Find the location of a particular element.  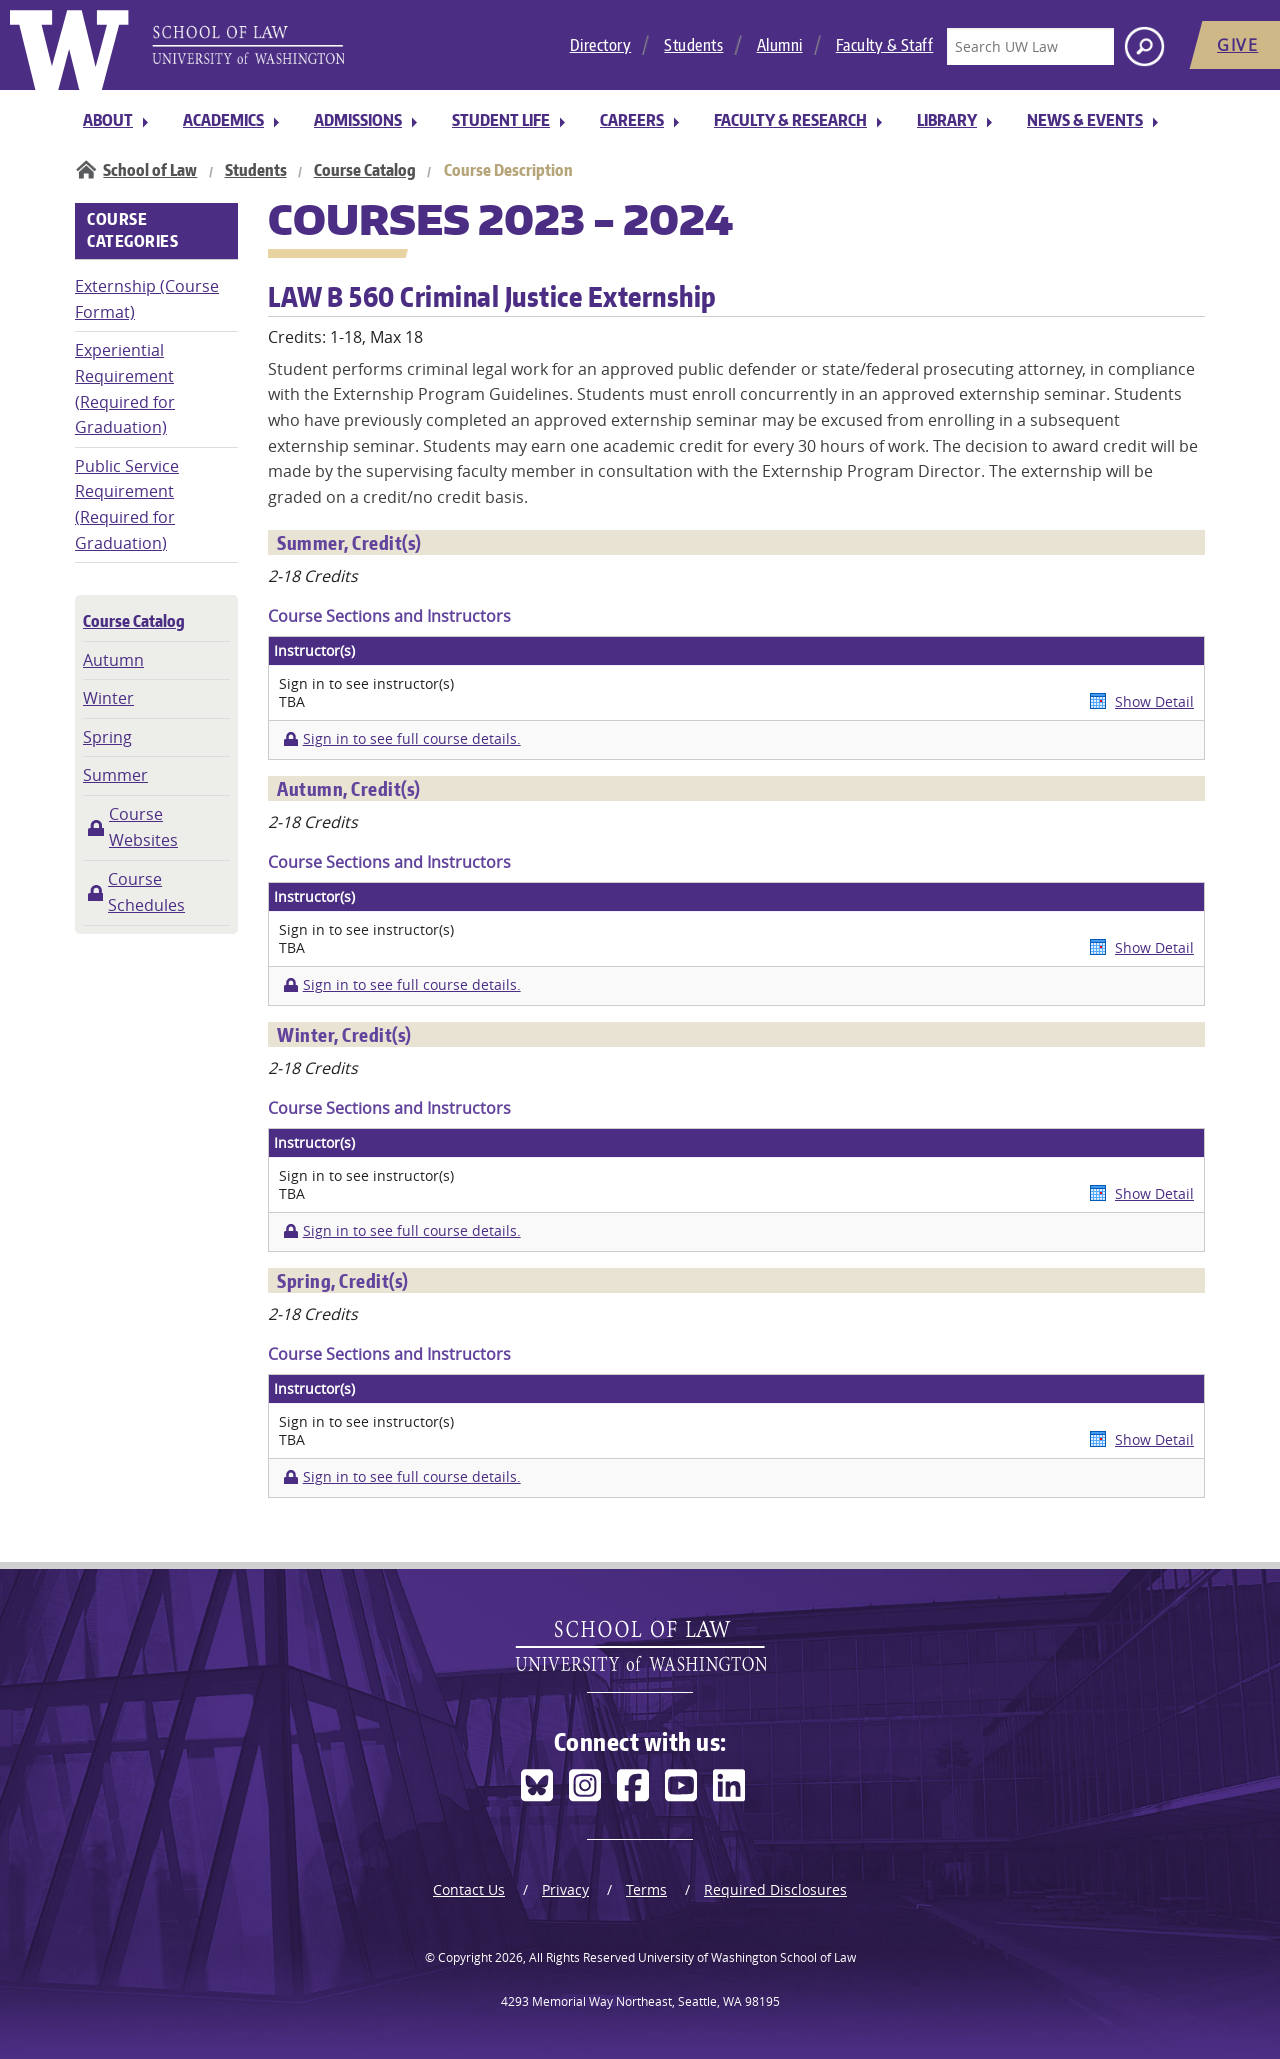

Show Detail is located at coordinates (1154, 701).